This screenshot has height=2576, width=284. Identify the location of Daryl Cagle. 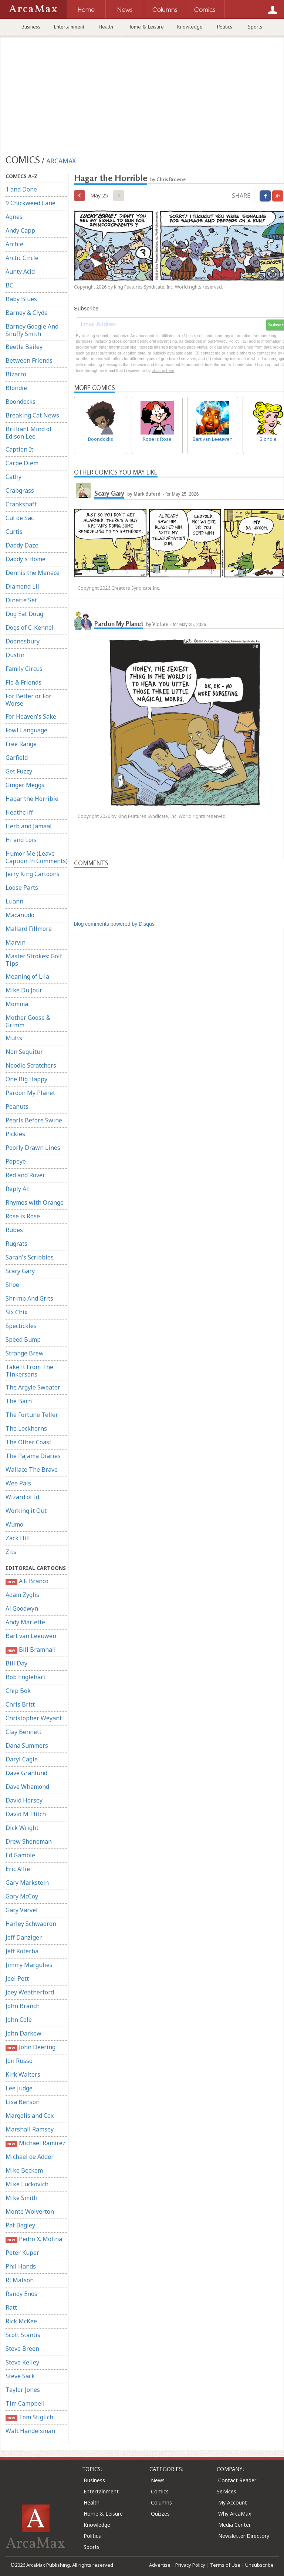
(22, 1759).